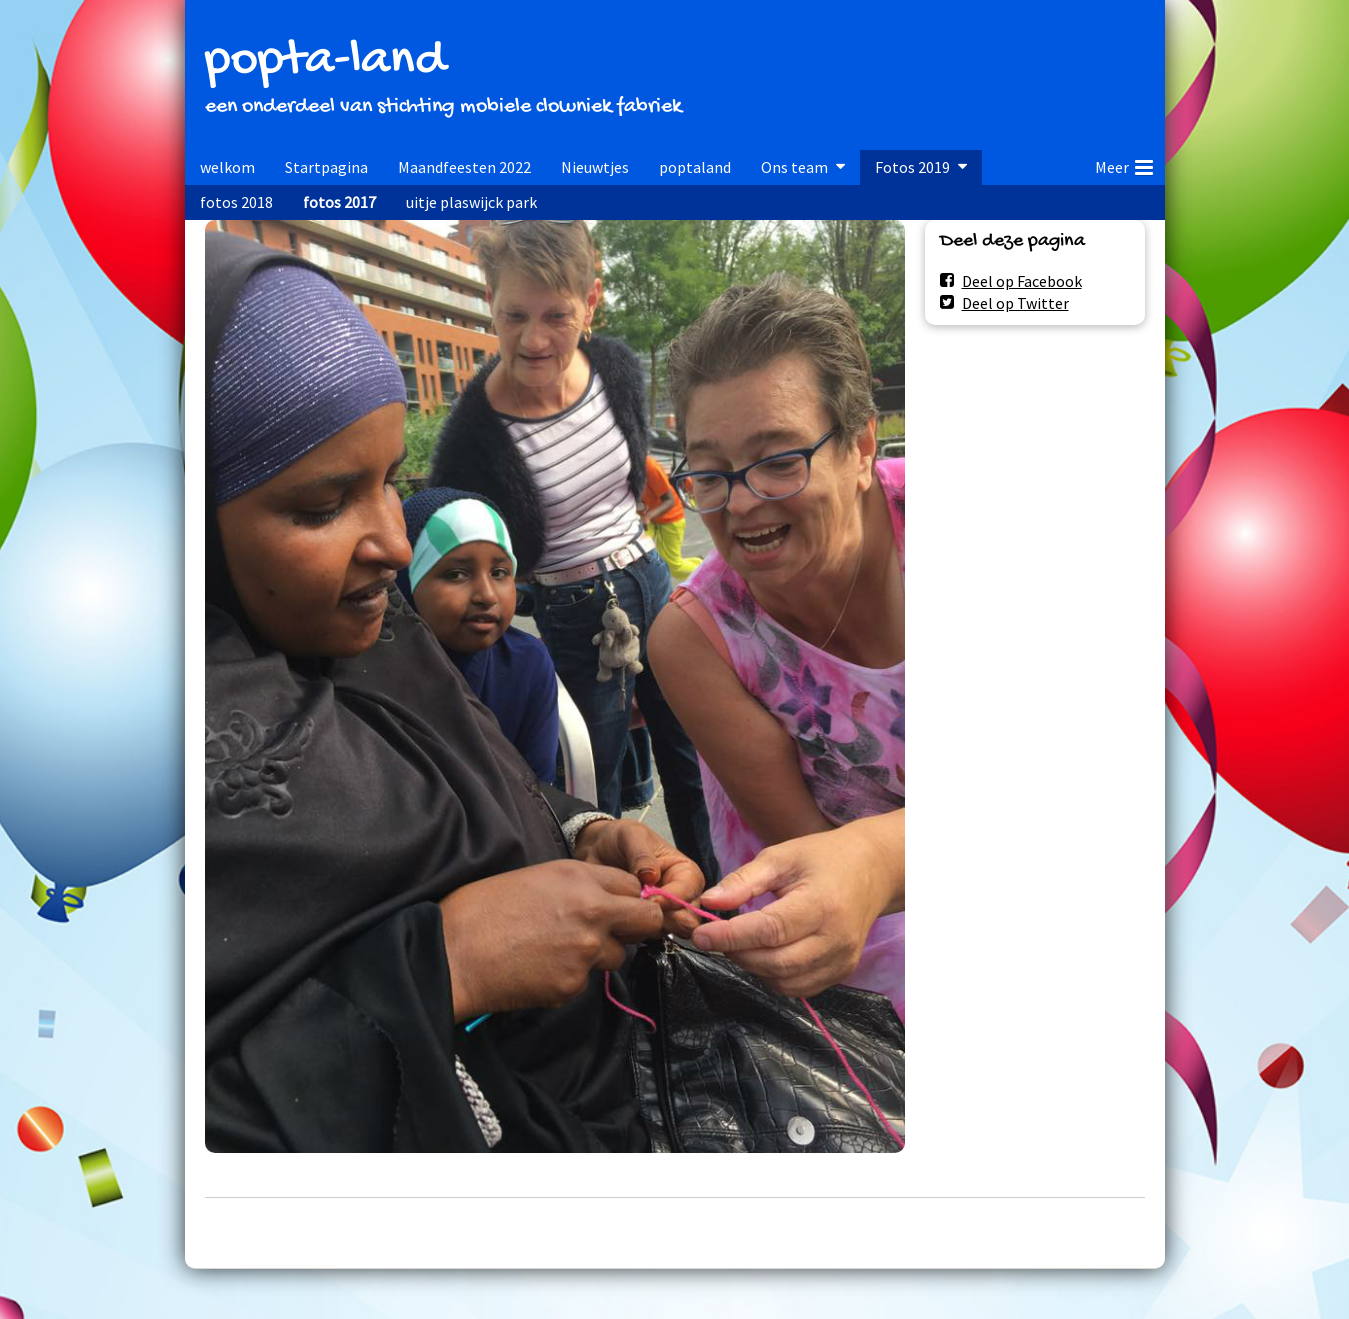 This screenshot has height=1319, width=1349. Describe the element at coordinates (326, 167) in the screenshot. I see `Startpagina` at that location.